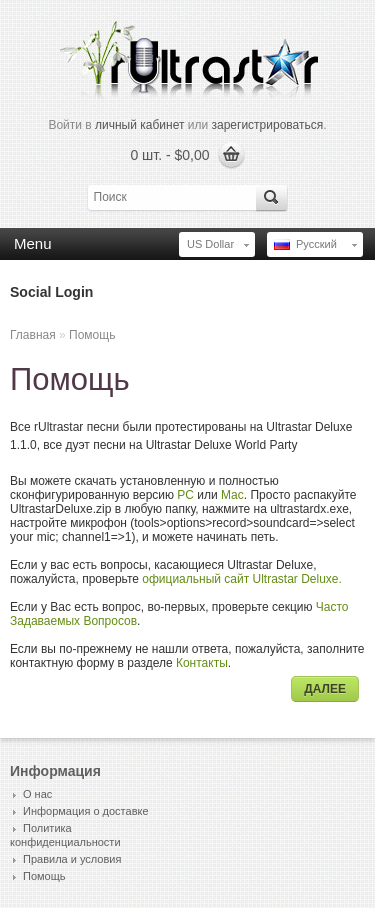 This screenshot has width=375, height=908. I want to click on Информация о доставке, so click(86, 811).